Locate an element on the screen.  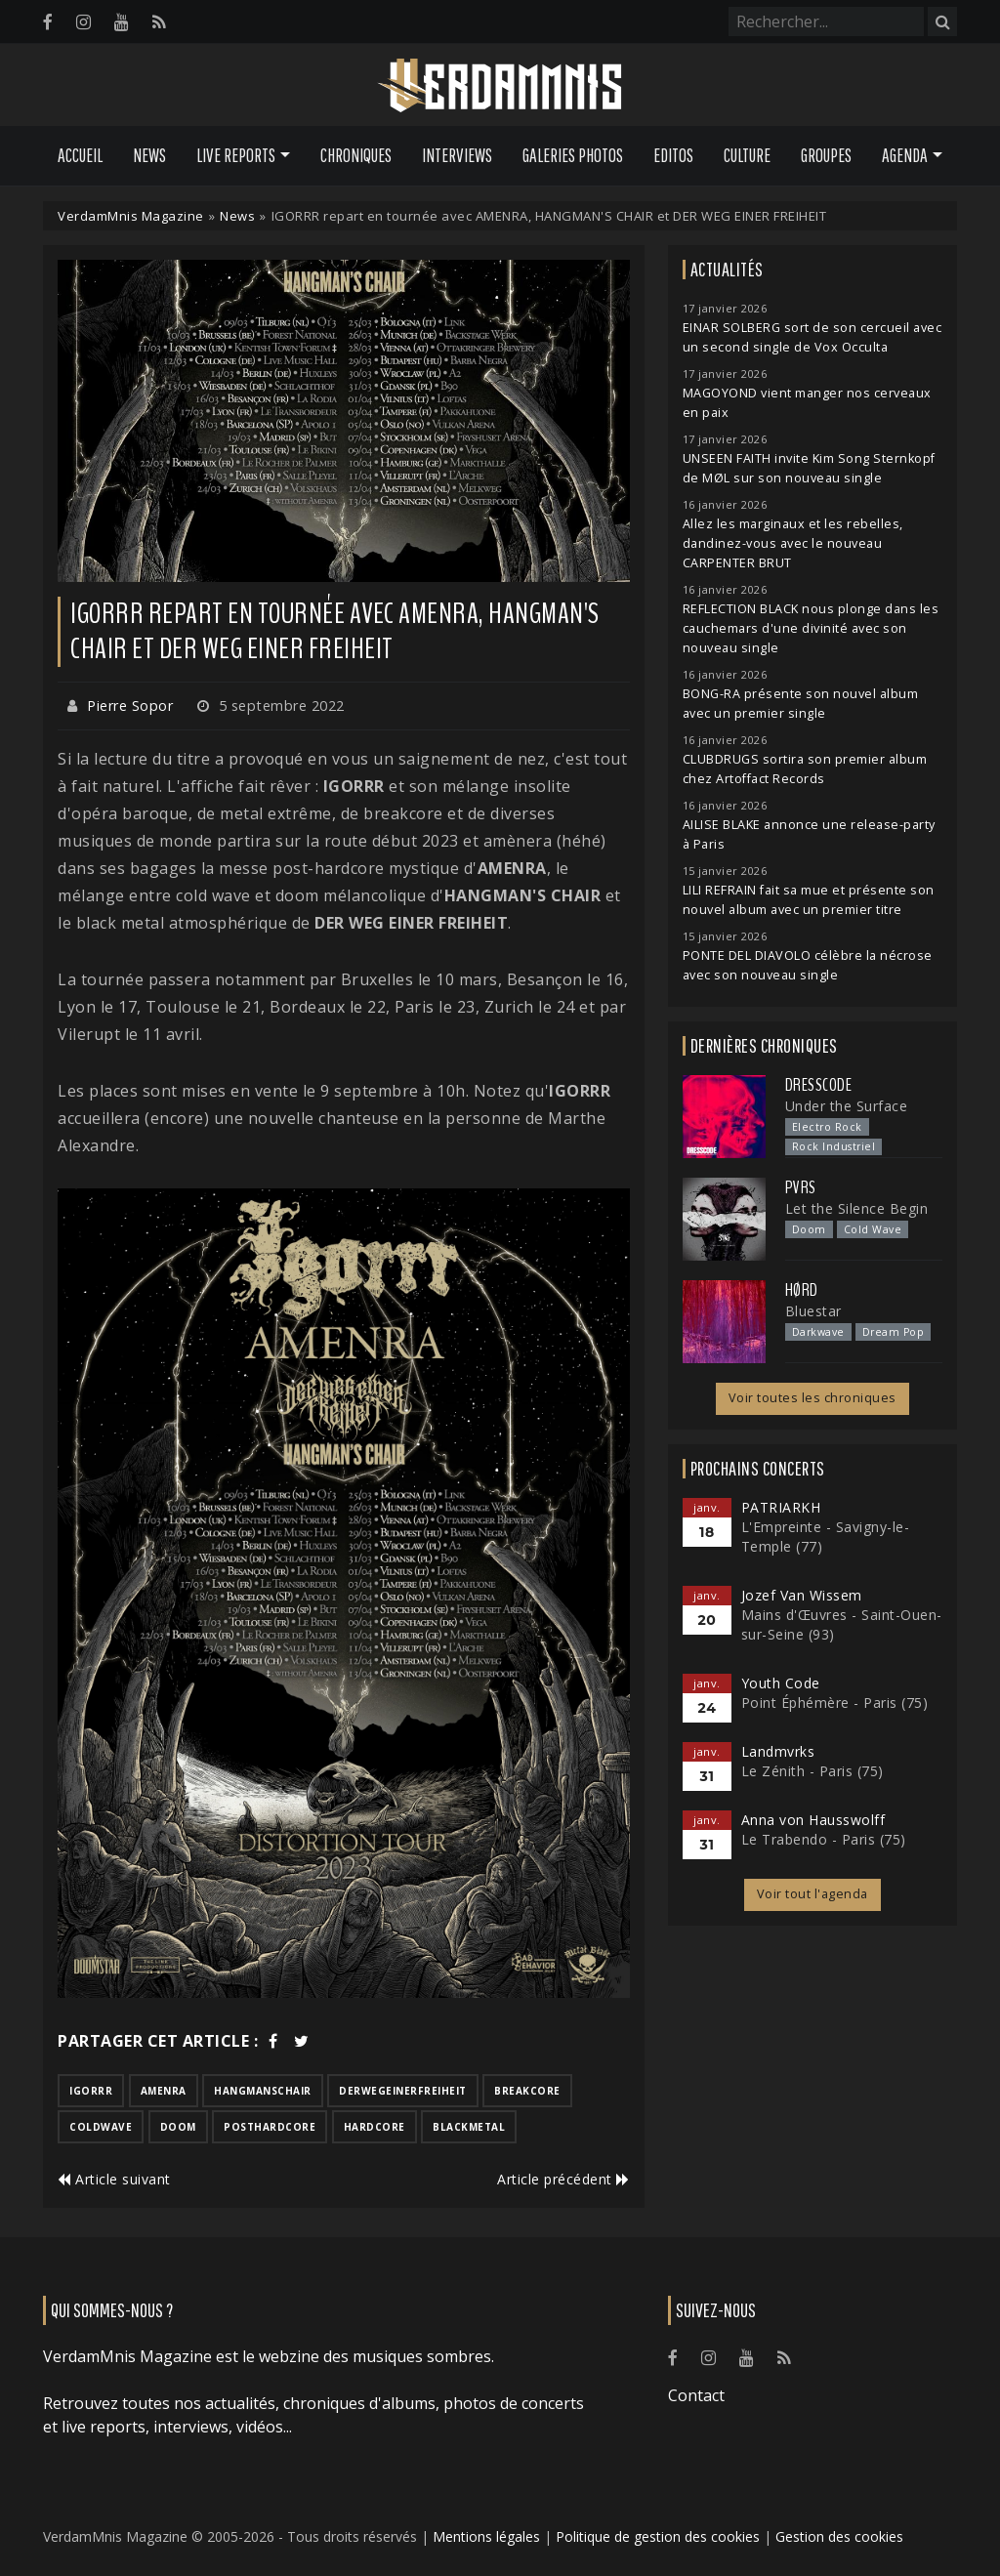
Jozef Van Wissem is located at coordinates (801, 1595).